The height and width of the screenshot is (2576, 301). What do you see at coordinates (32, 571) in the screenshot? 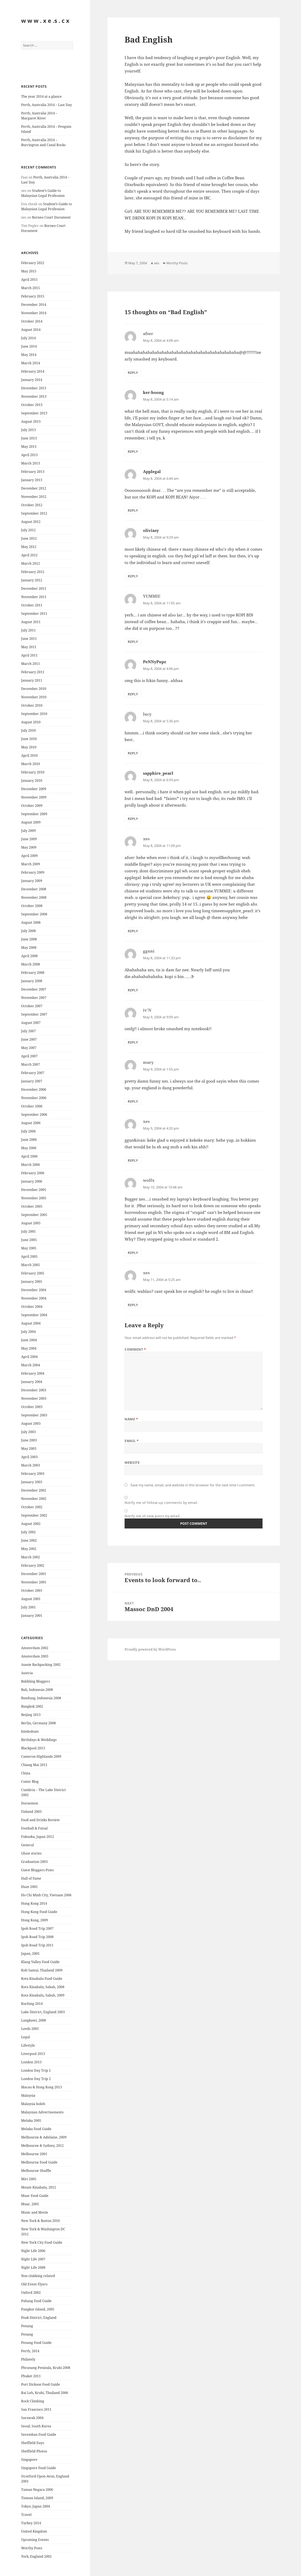
I see `February 2012` at bounding box center [32, 571].